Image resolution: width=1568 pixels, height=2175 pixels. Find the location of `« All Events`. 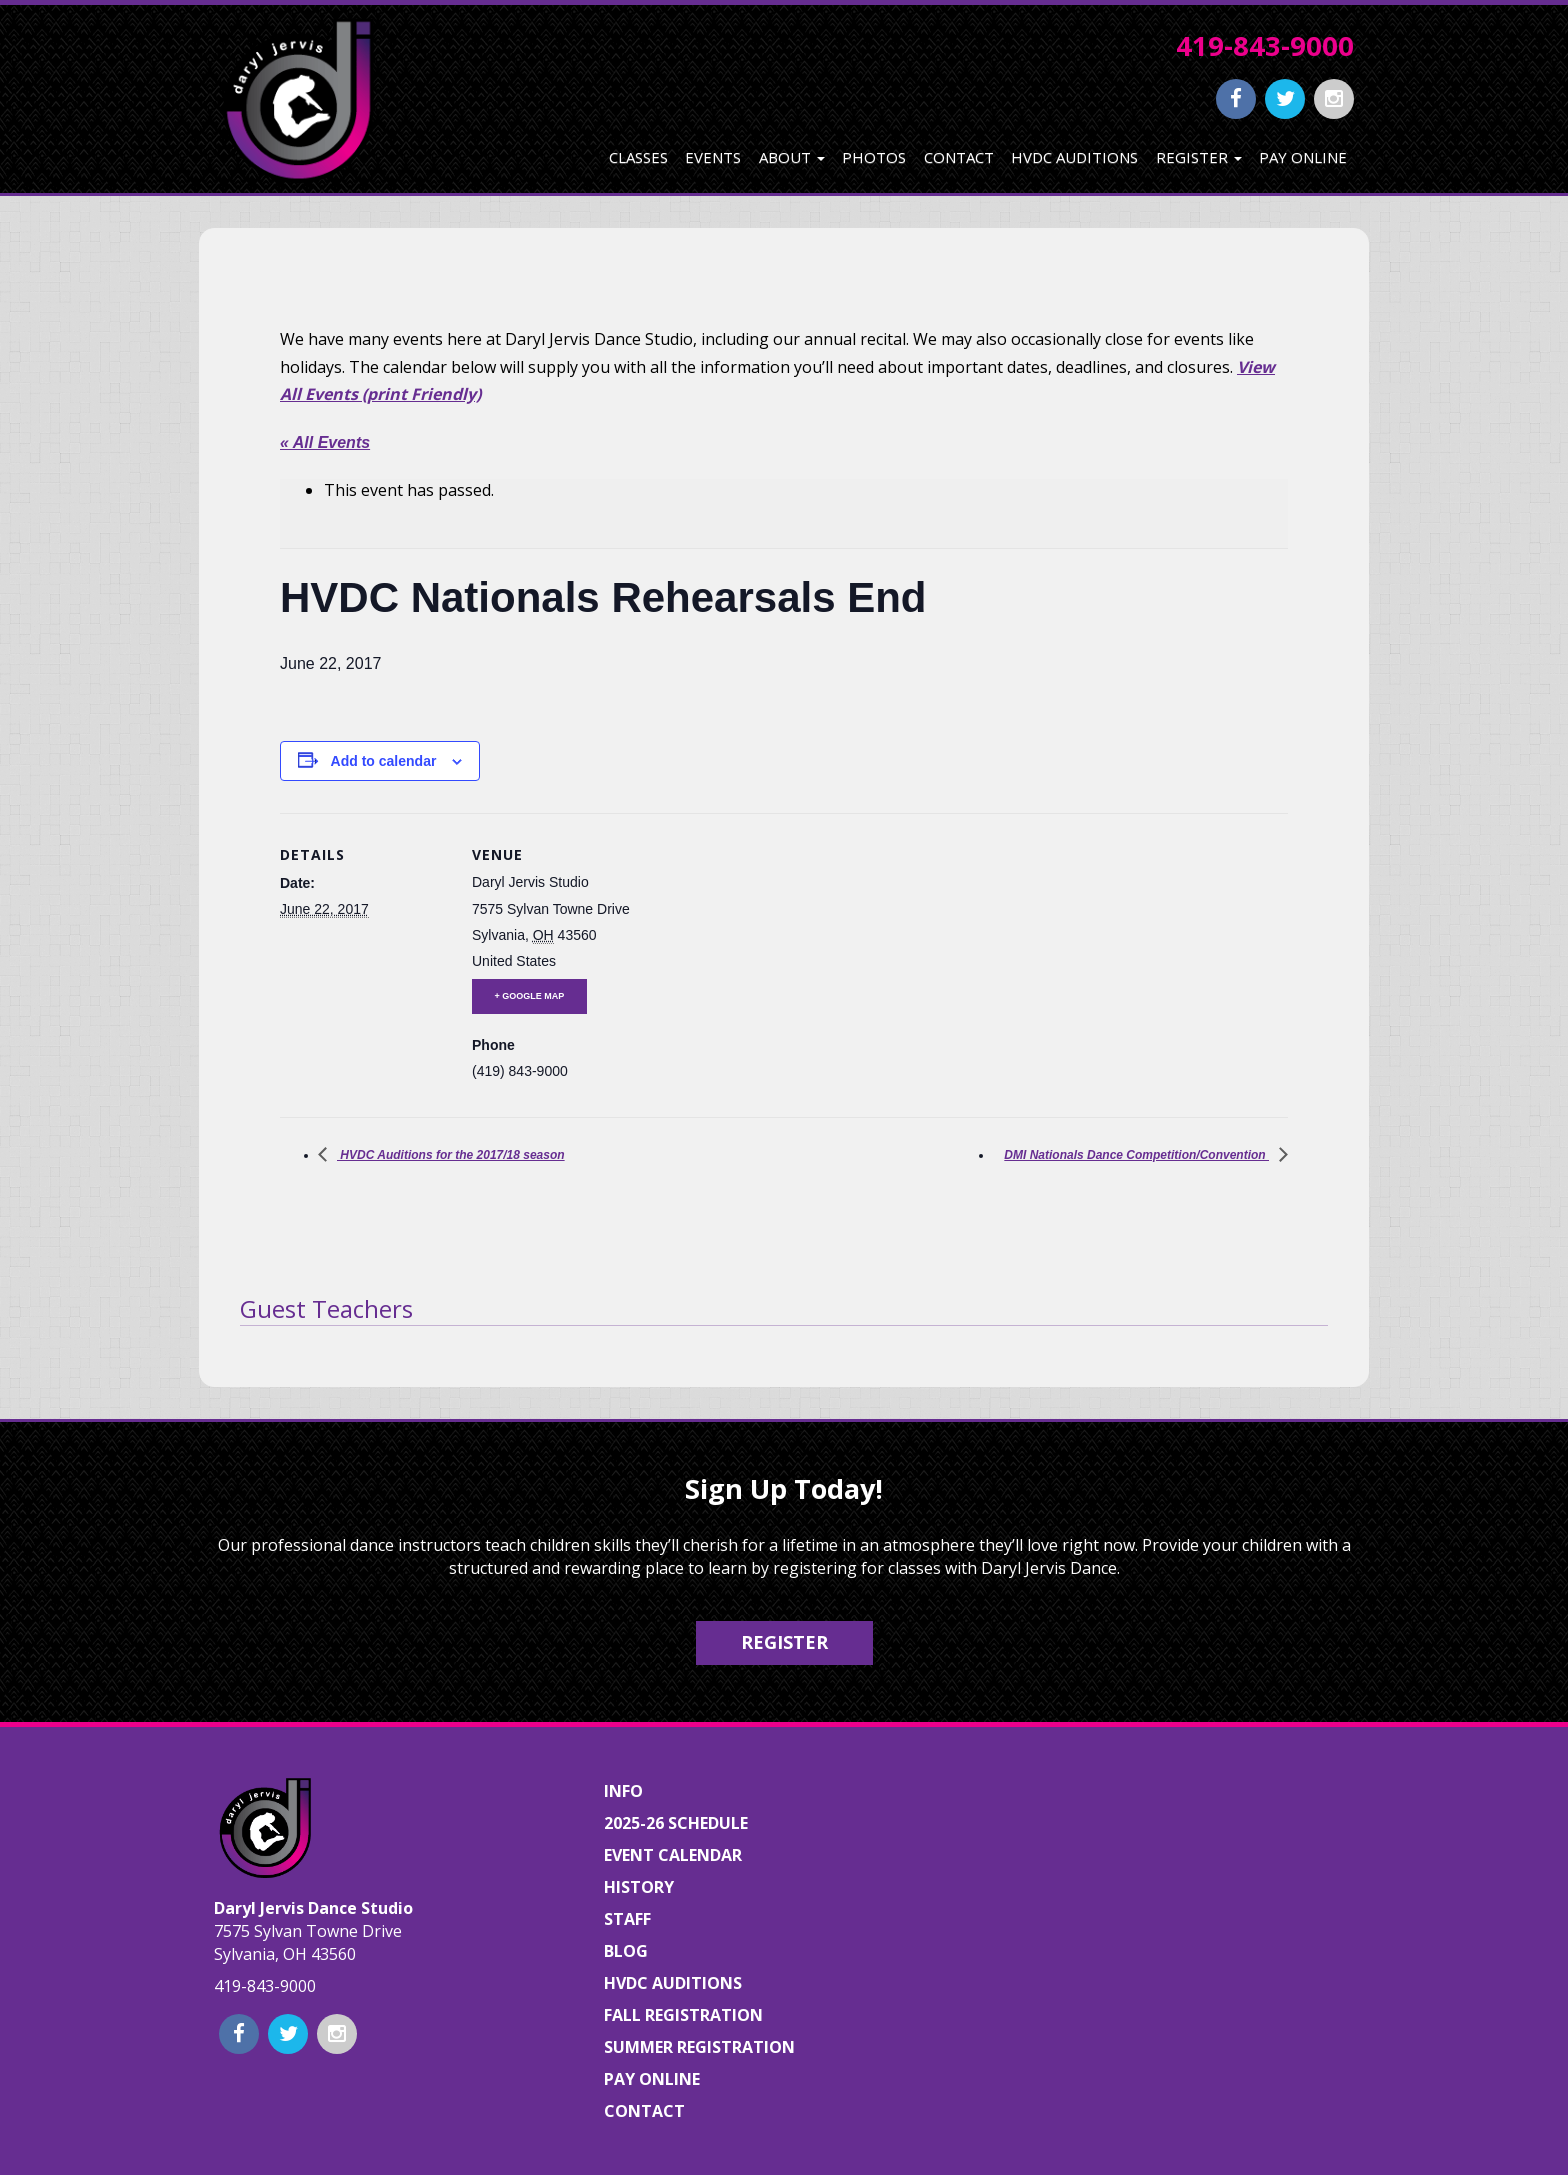

« All Events is located at coordinates (325, 442).